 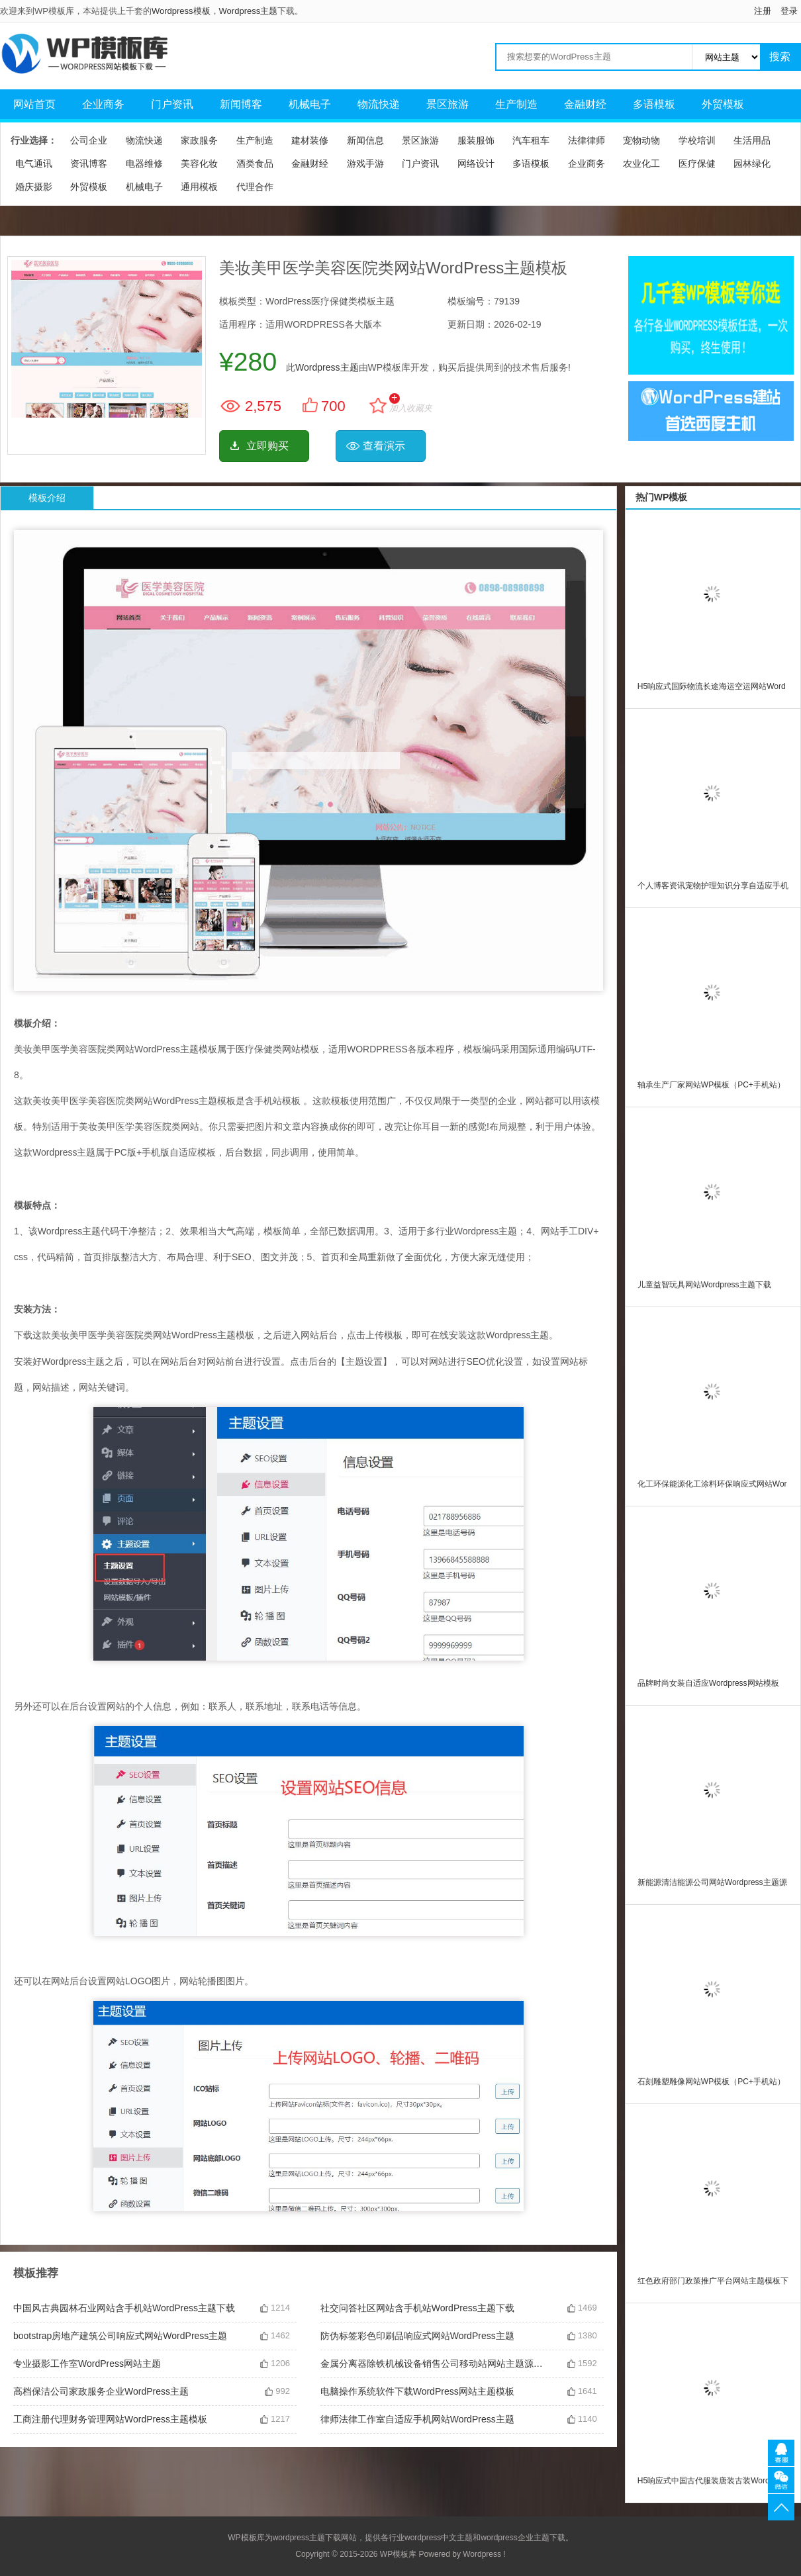 I want to click on 电气通讯, so click(x=33, y=163).